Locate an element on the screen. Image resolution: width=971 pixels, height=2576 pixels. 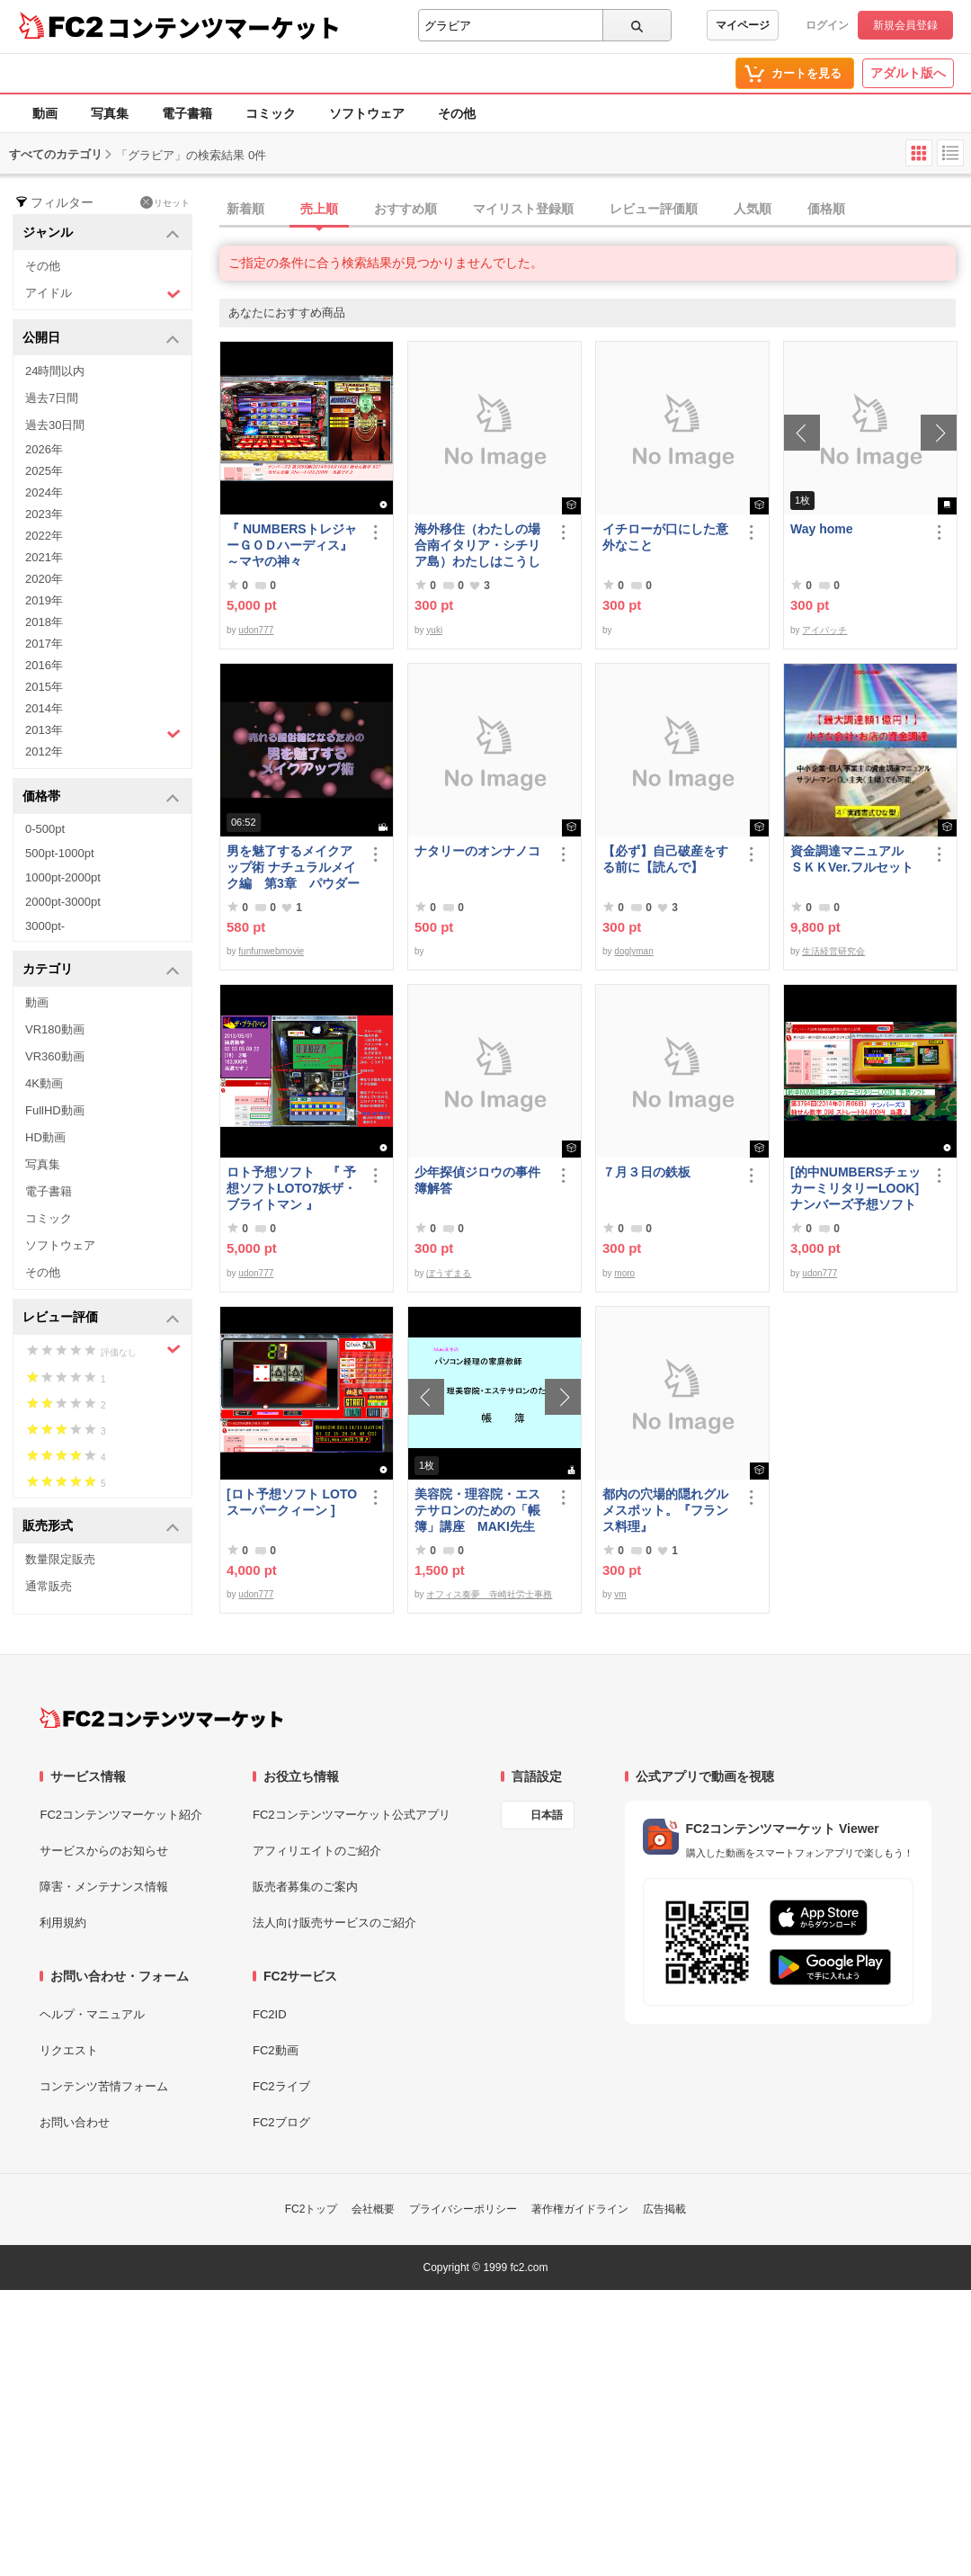
FullHD動画 is located at coordinates (55, 1110).